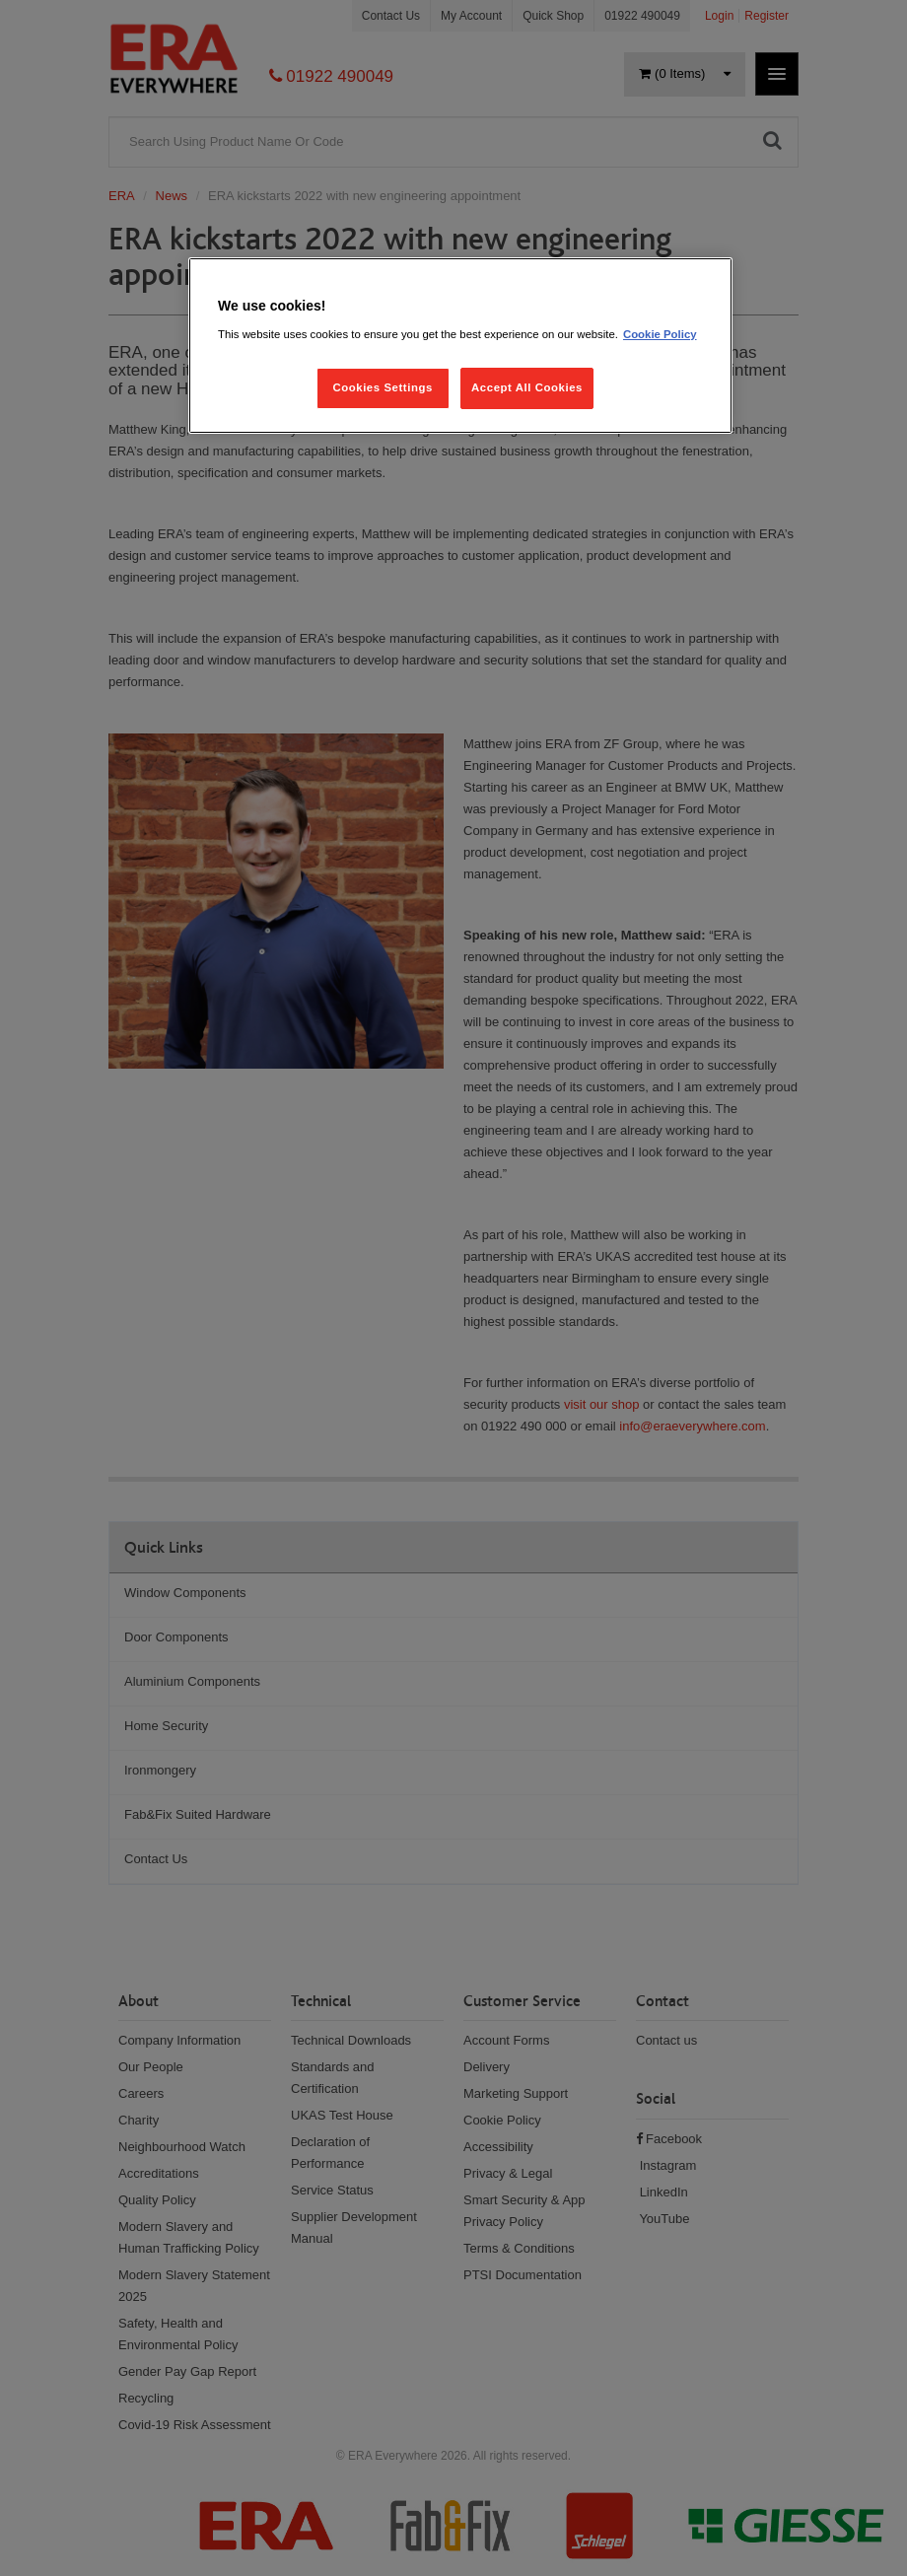  I want to click on Cookies Settings, so click(382, 387).